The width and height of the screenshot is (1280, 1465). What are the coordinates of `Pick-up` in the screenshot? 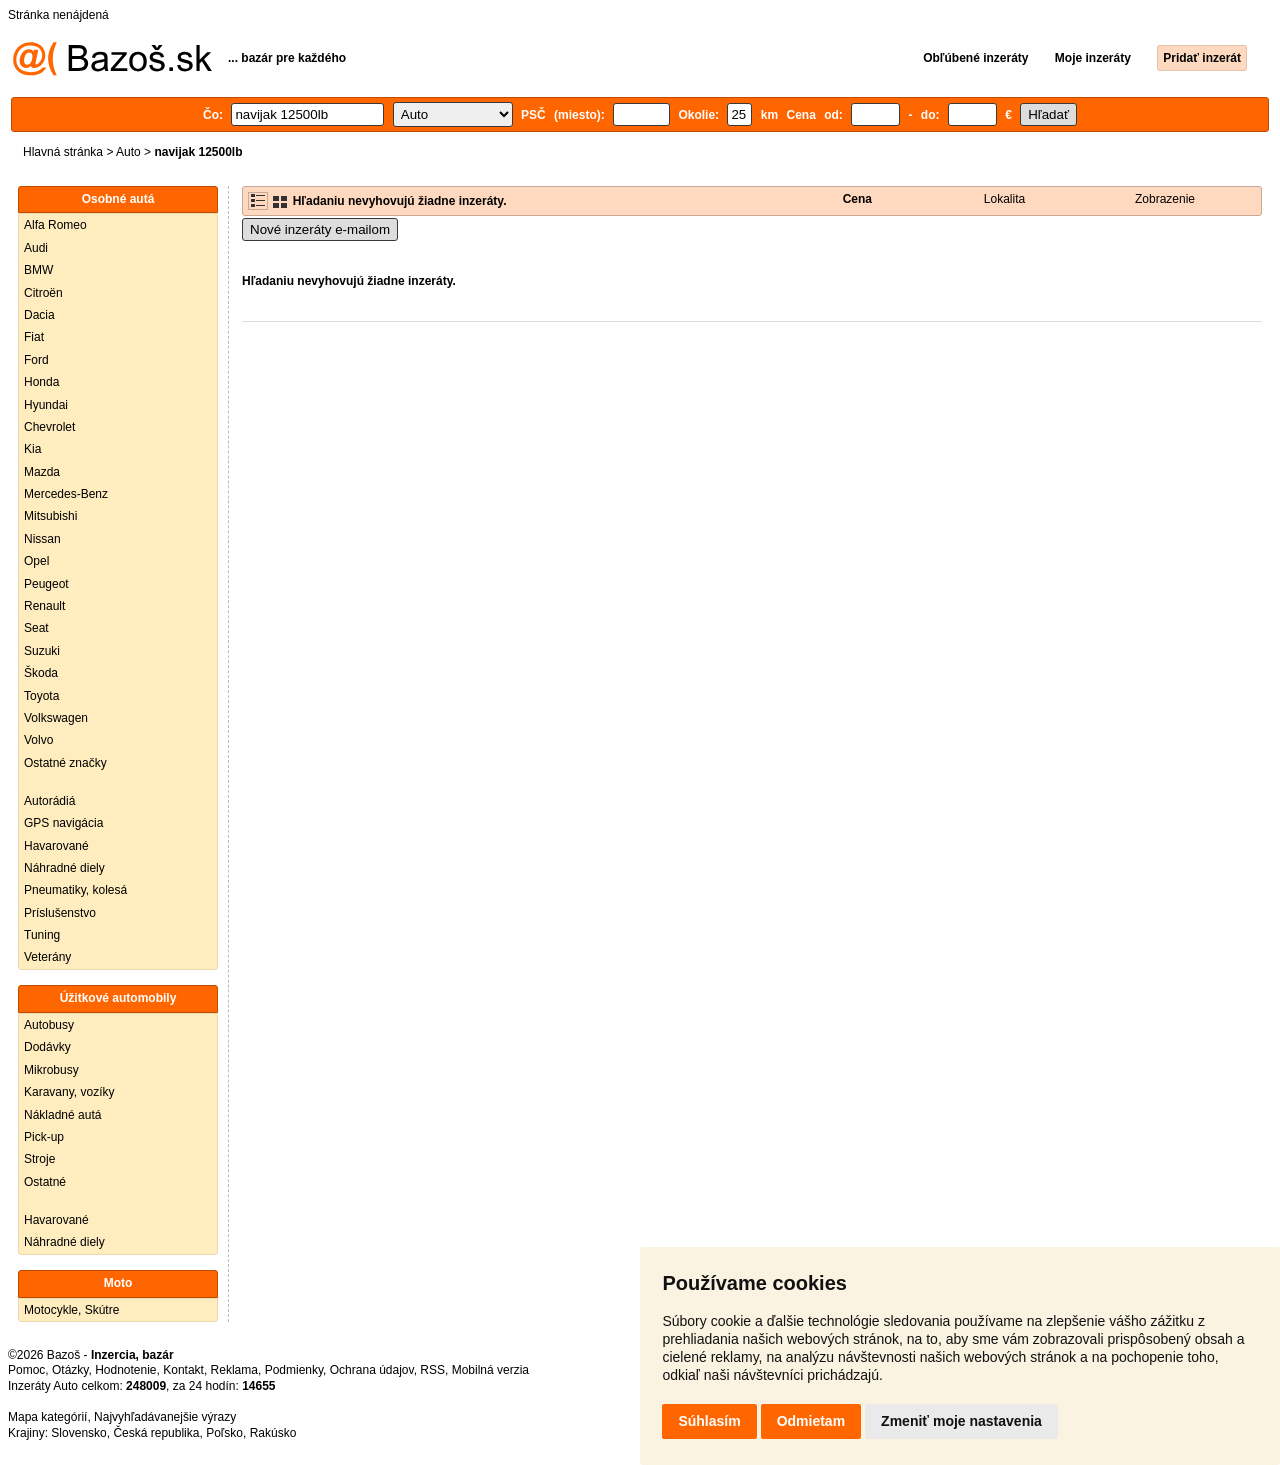 It's located at (44, 1137).